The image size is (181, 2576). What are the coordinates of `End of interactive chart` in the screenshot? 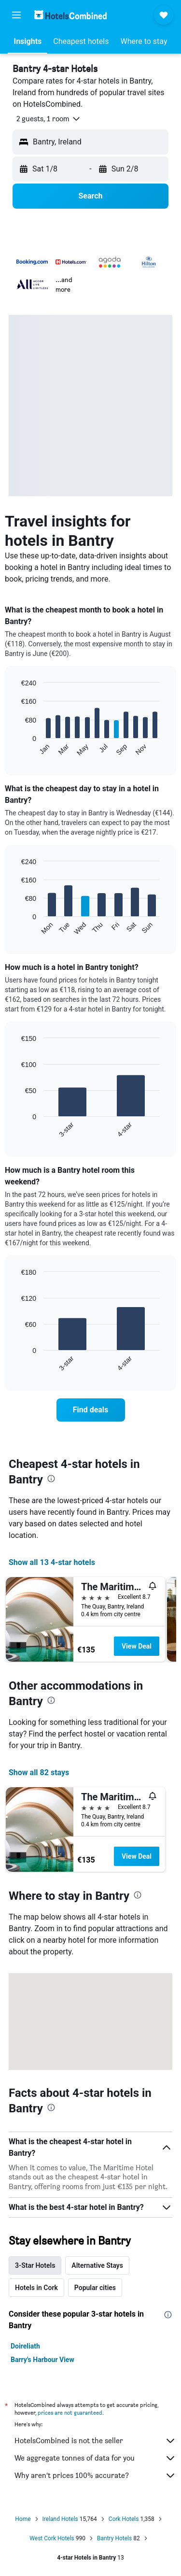 It's located at (16, 927).